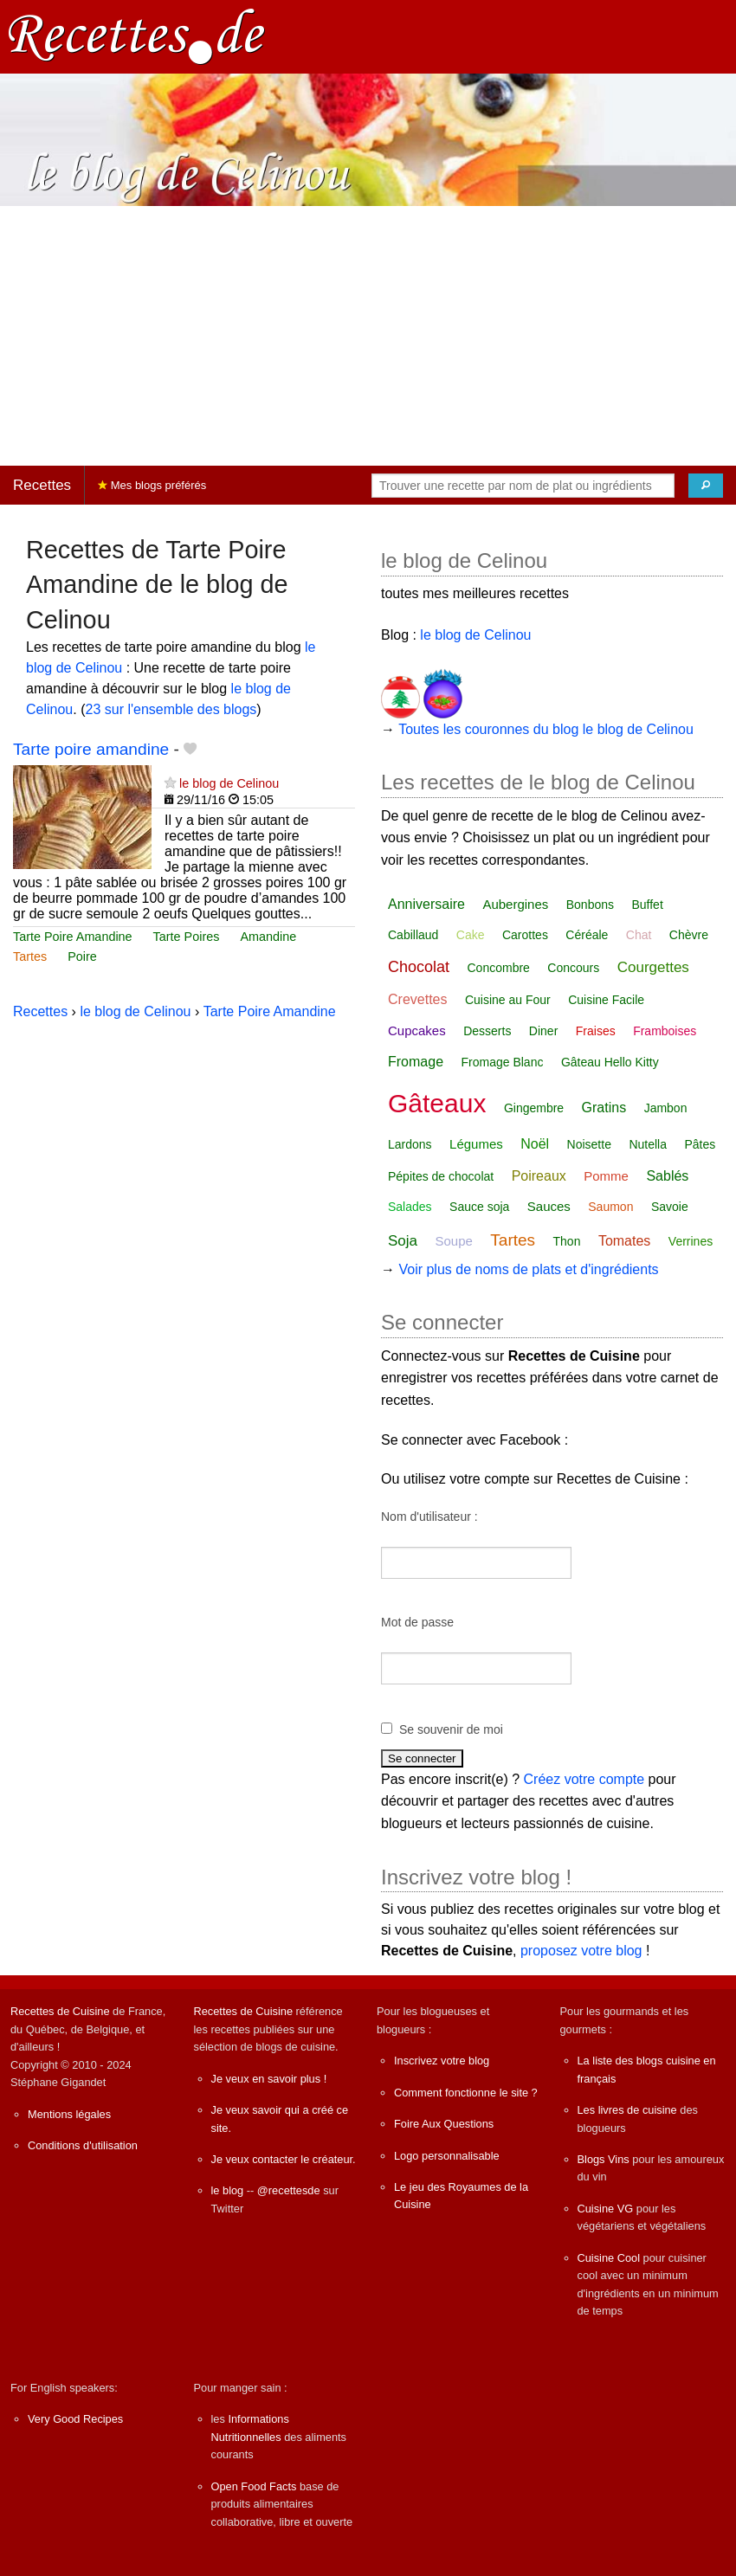 The width and height of the screenshot is (736, 2576). Describe the element at coordinates (227, 2190) in the screenshot. I see `le blog` at that location.